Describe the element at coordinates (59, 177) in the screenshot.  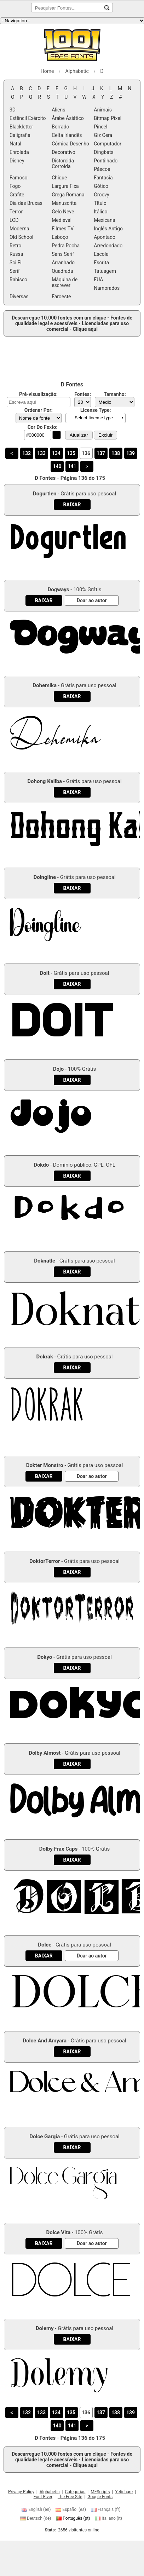
I see `Chique` at that location.